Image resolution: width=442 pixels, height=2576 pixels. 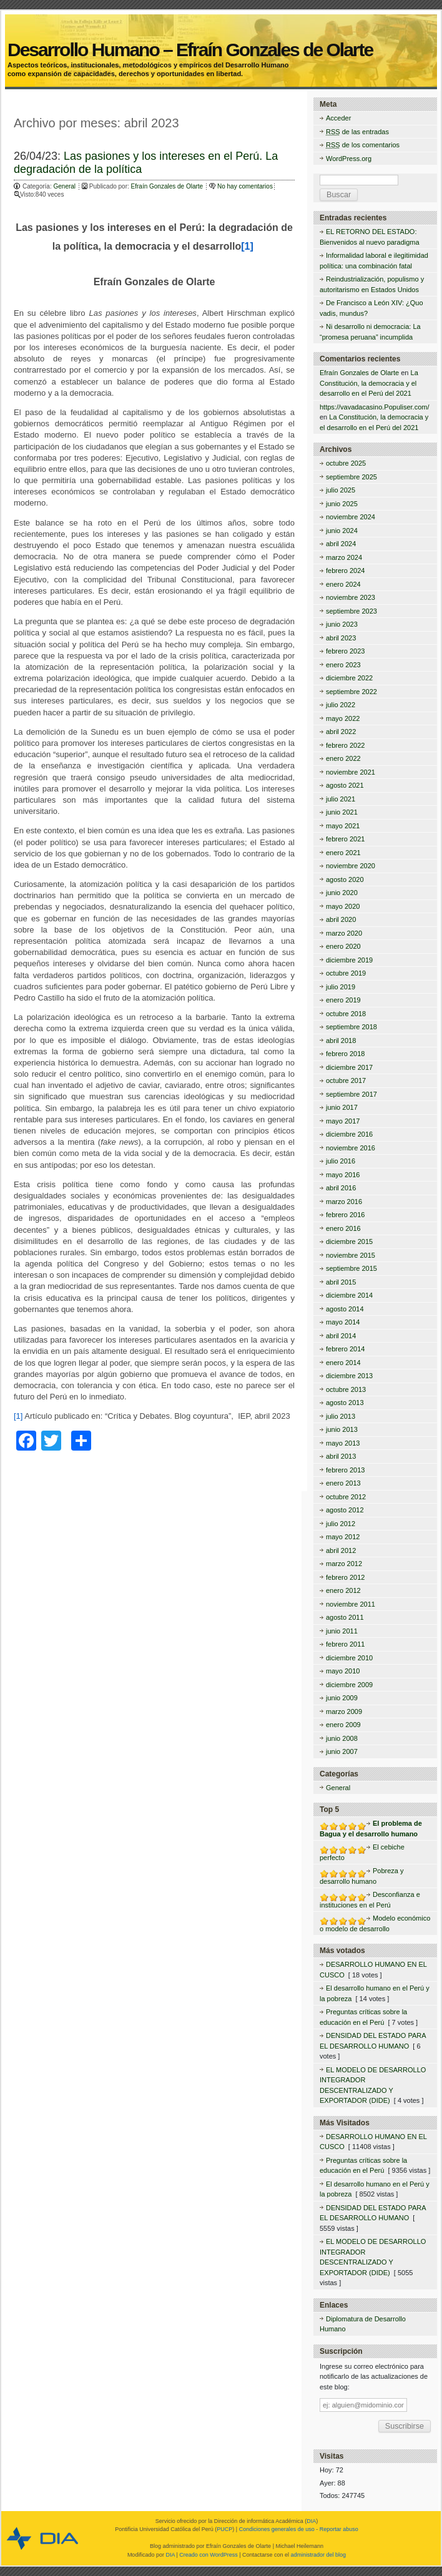 What do you see at coordinates (345, 570) in the screenshot?
I see `febrero 2024` at bounding box center [345, 570].